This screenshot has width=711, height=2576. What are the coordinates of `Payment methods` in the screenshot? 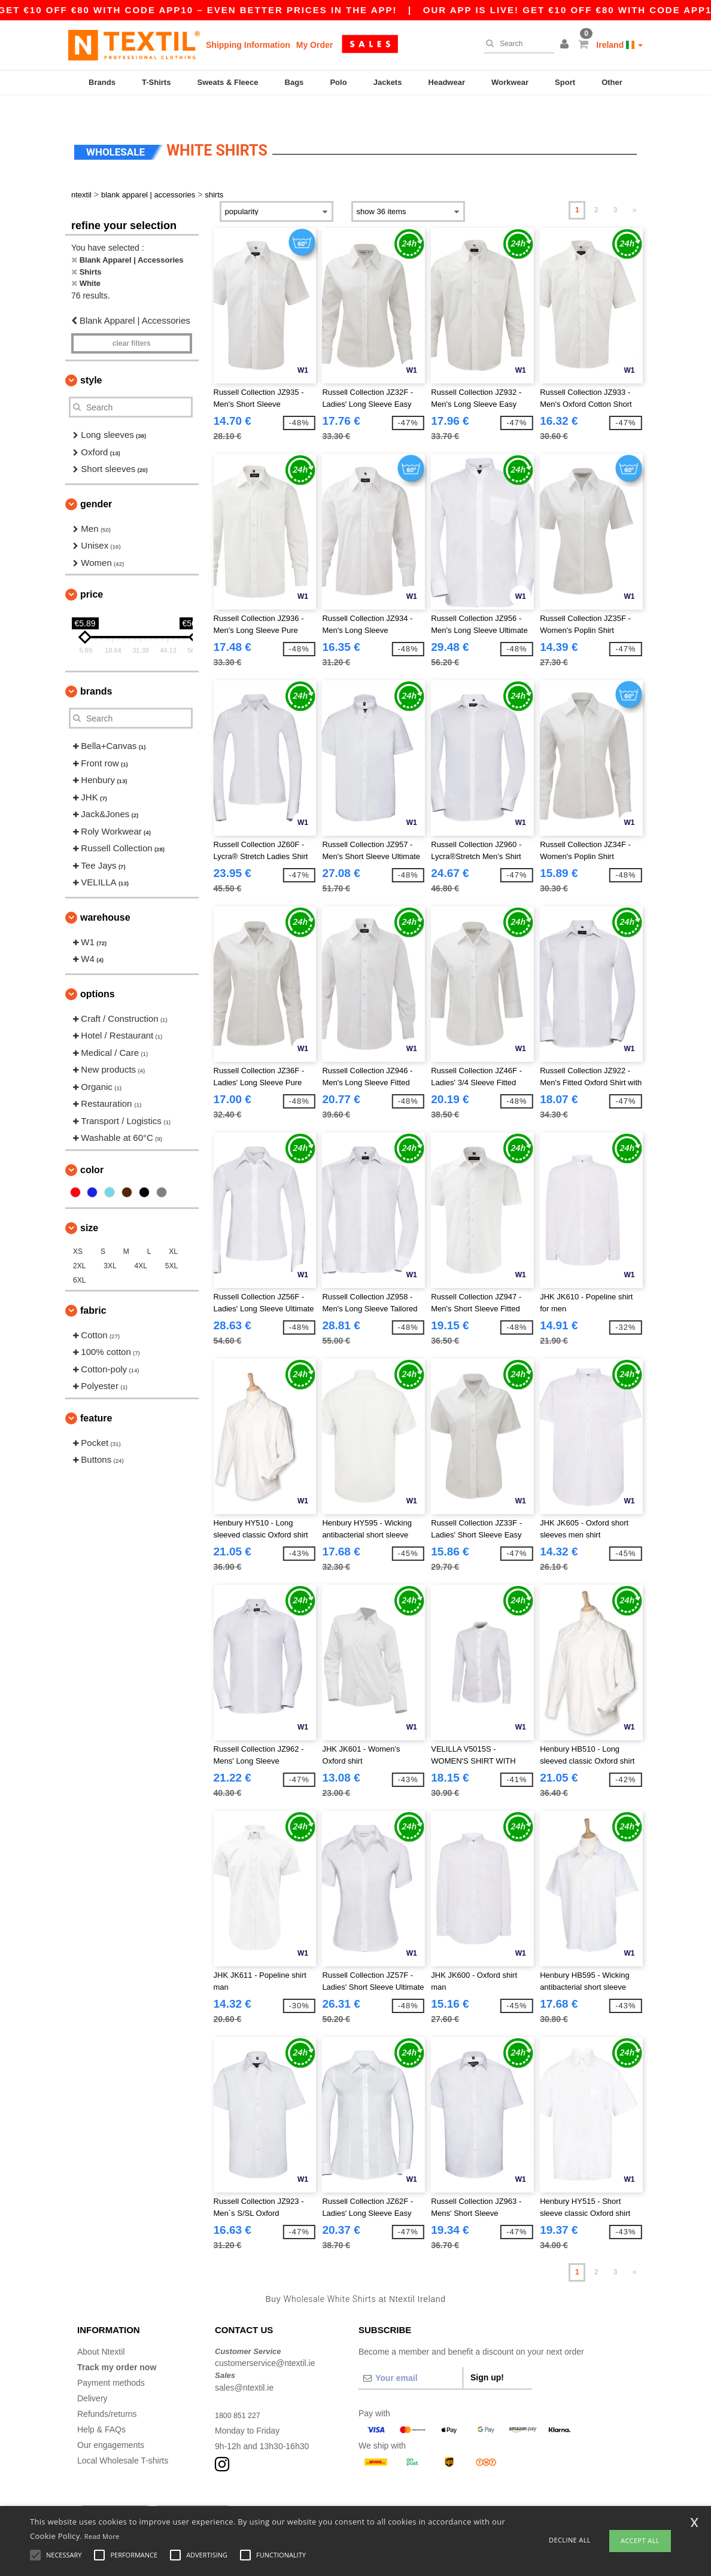 It's located at (111, 2359).